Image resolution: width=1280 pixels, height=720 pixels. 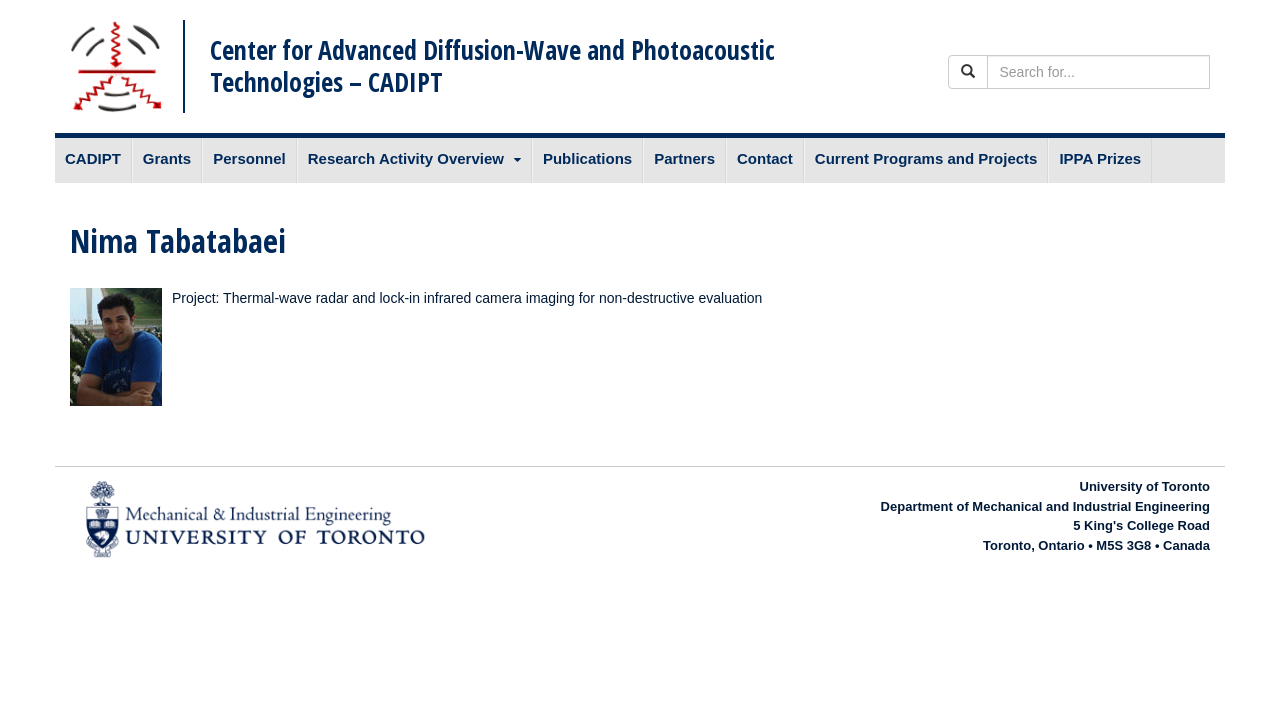 What do you see at coordinates (93, 158) in the screenshot?
I see `CADIPT` at bounding box center [93, 158].